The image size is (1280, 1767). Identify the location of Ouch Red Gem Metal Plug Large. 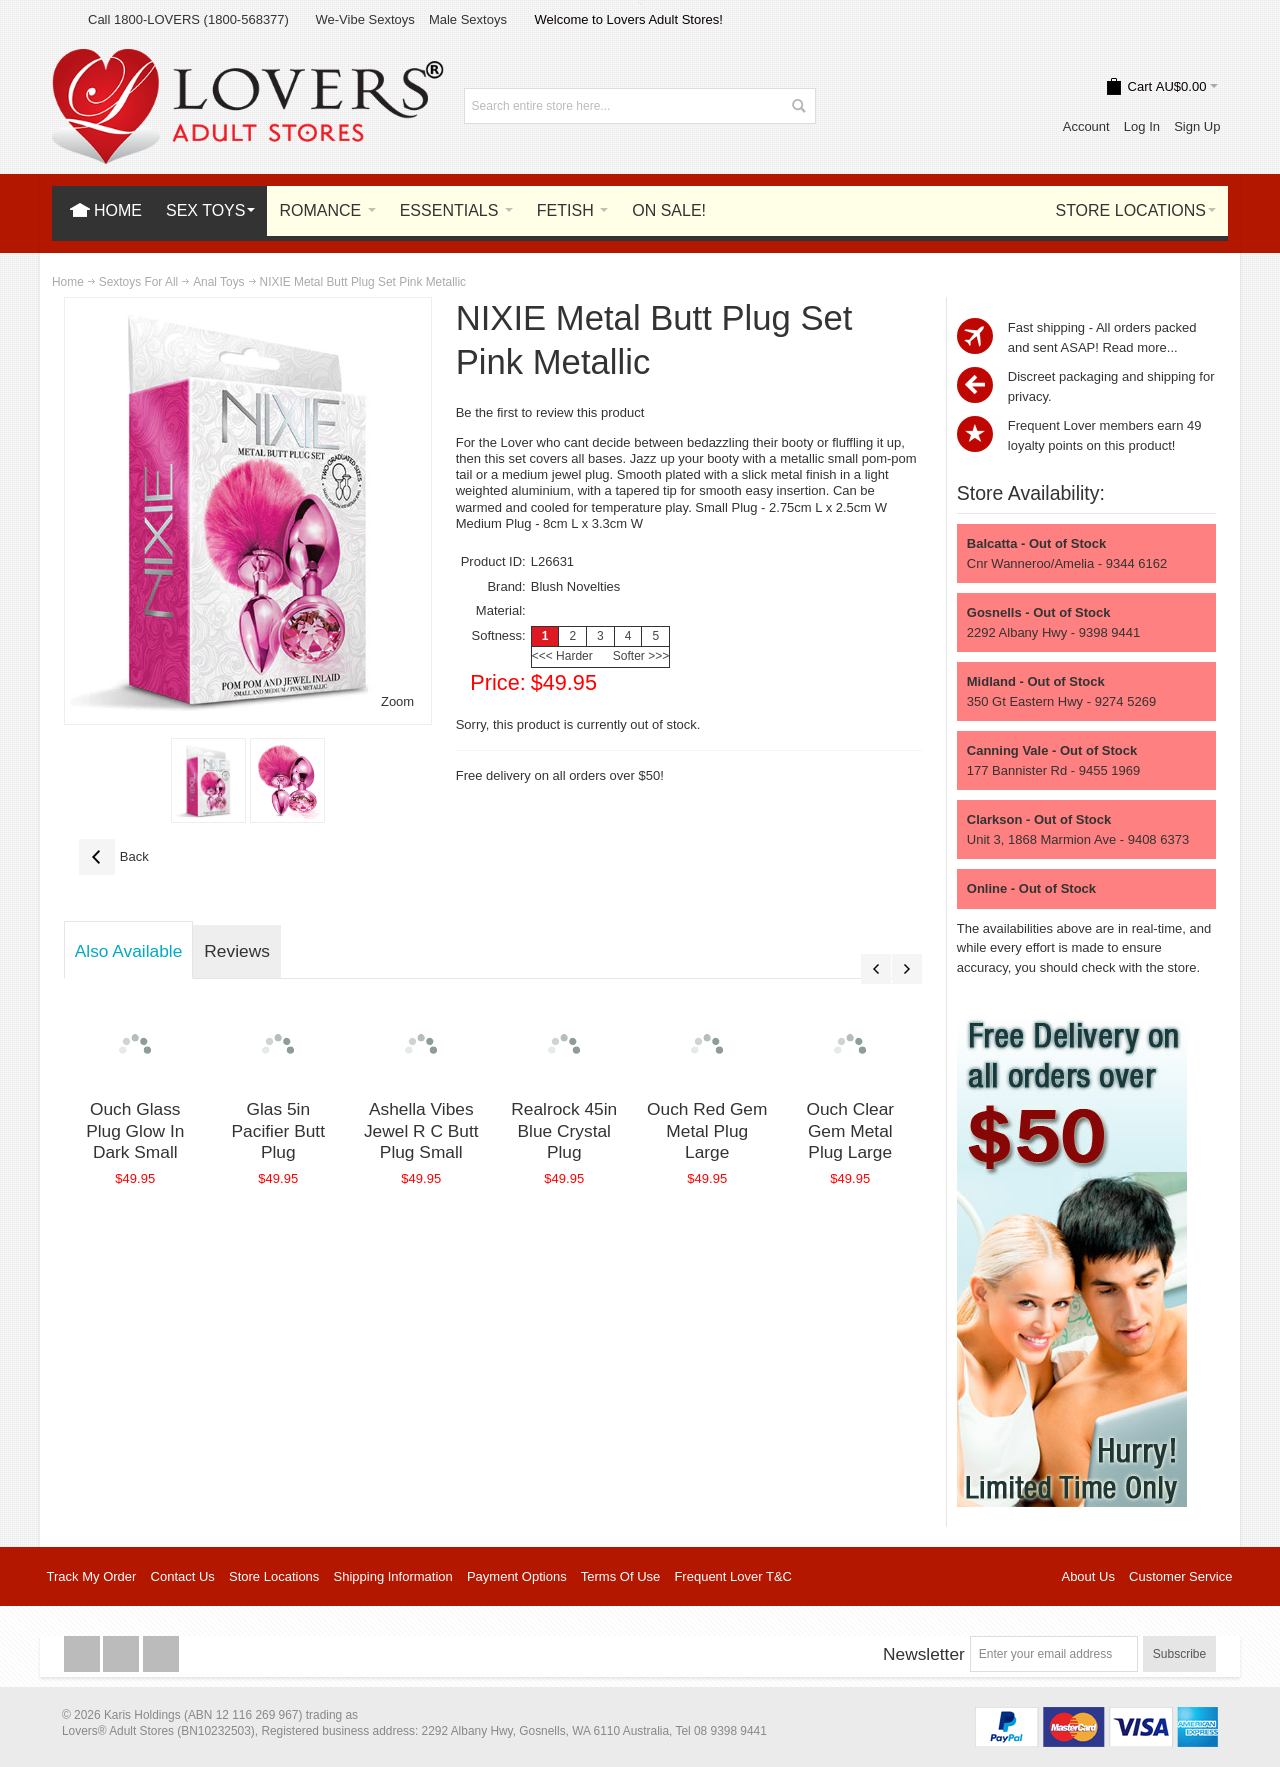
(707, 1130).